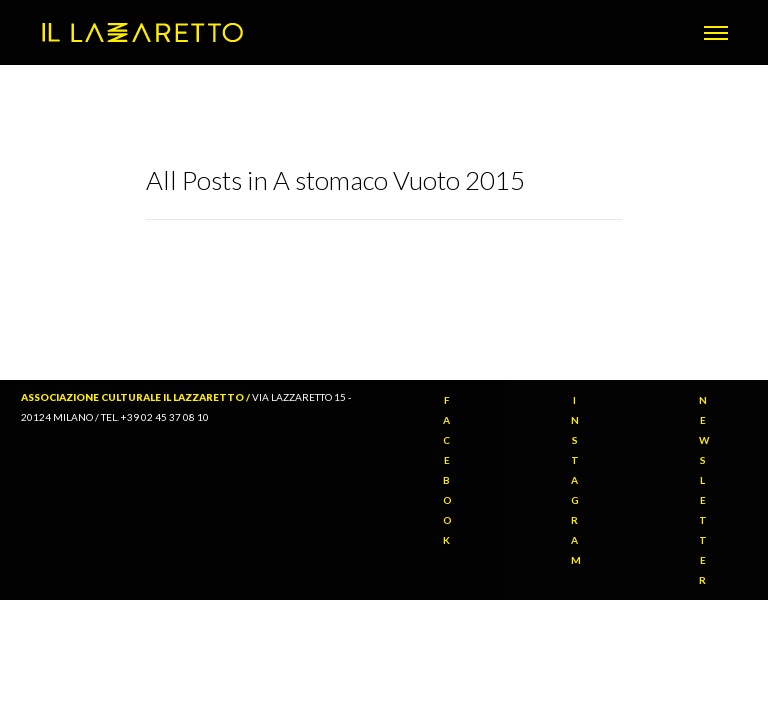 The height and width of the screenshot is (720, 768). Describe the element at coordinates (576, 480) in the screenshot. I see `INSTAGRAM` at that location.